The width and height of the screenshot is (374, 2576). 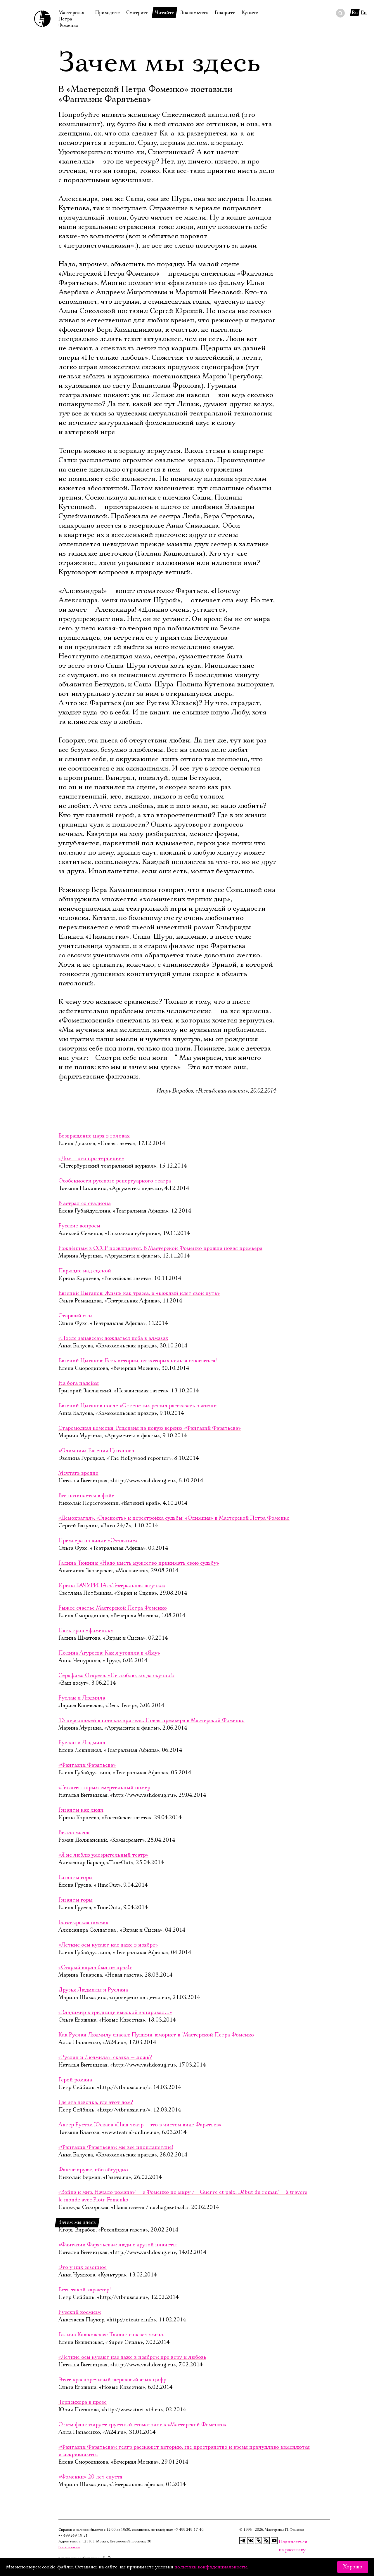 I want to click on Руслан и Людмила, so click(x=81, y=1698).